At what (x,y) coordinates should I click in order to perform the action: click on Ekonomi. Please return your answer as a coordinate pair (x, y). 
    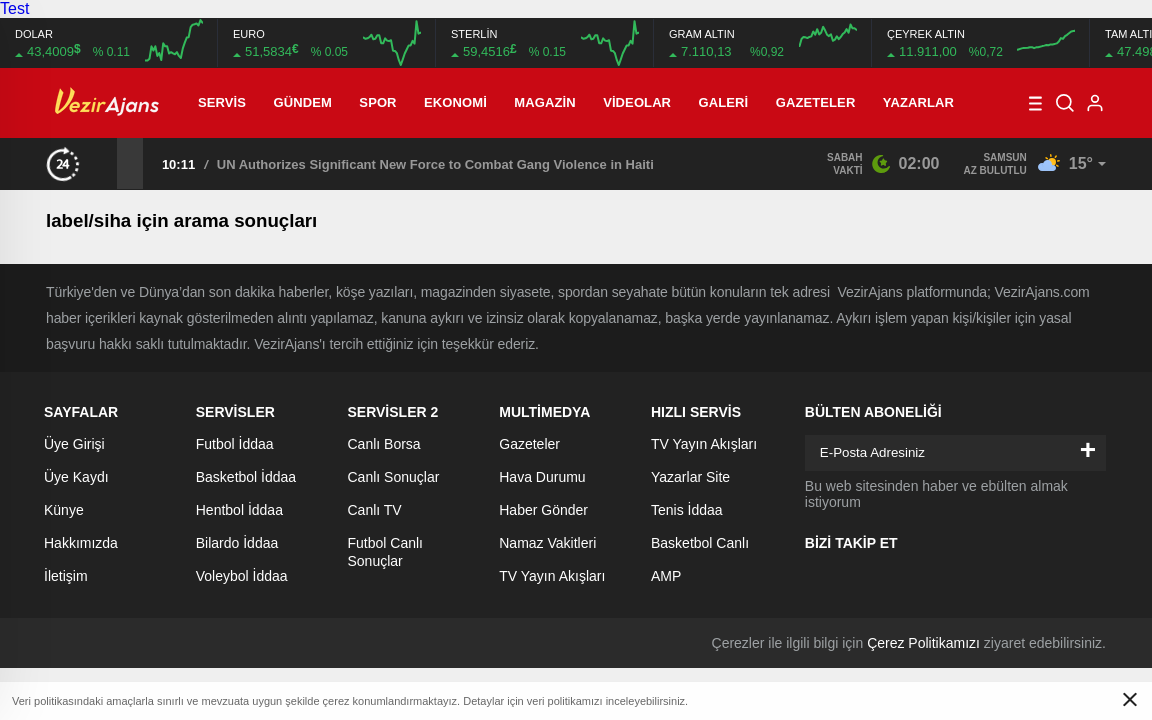
    Looking at the image, I should click on (455, 102).